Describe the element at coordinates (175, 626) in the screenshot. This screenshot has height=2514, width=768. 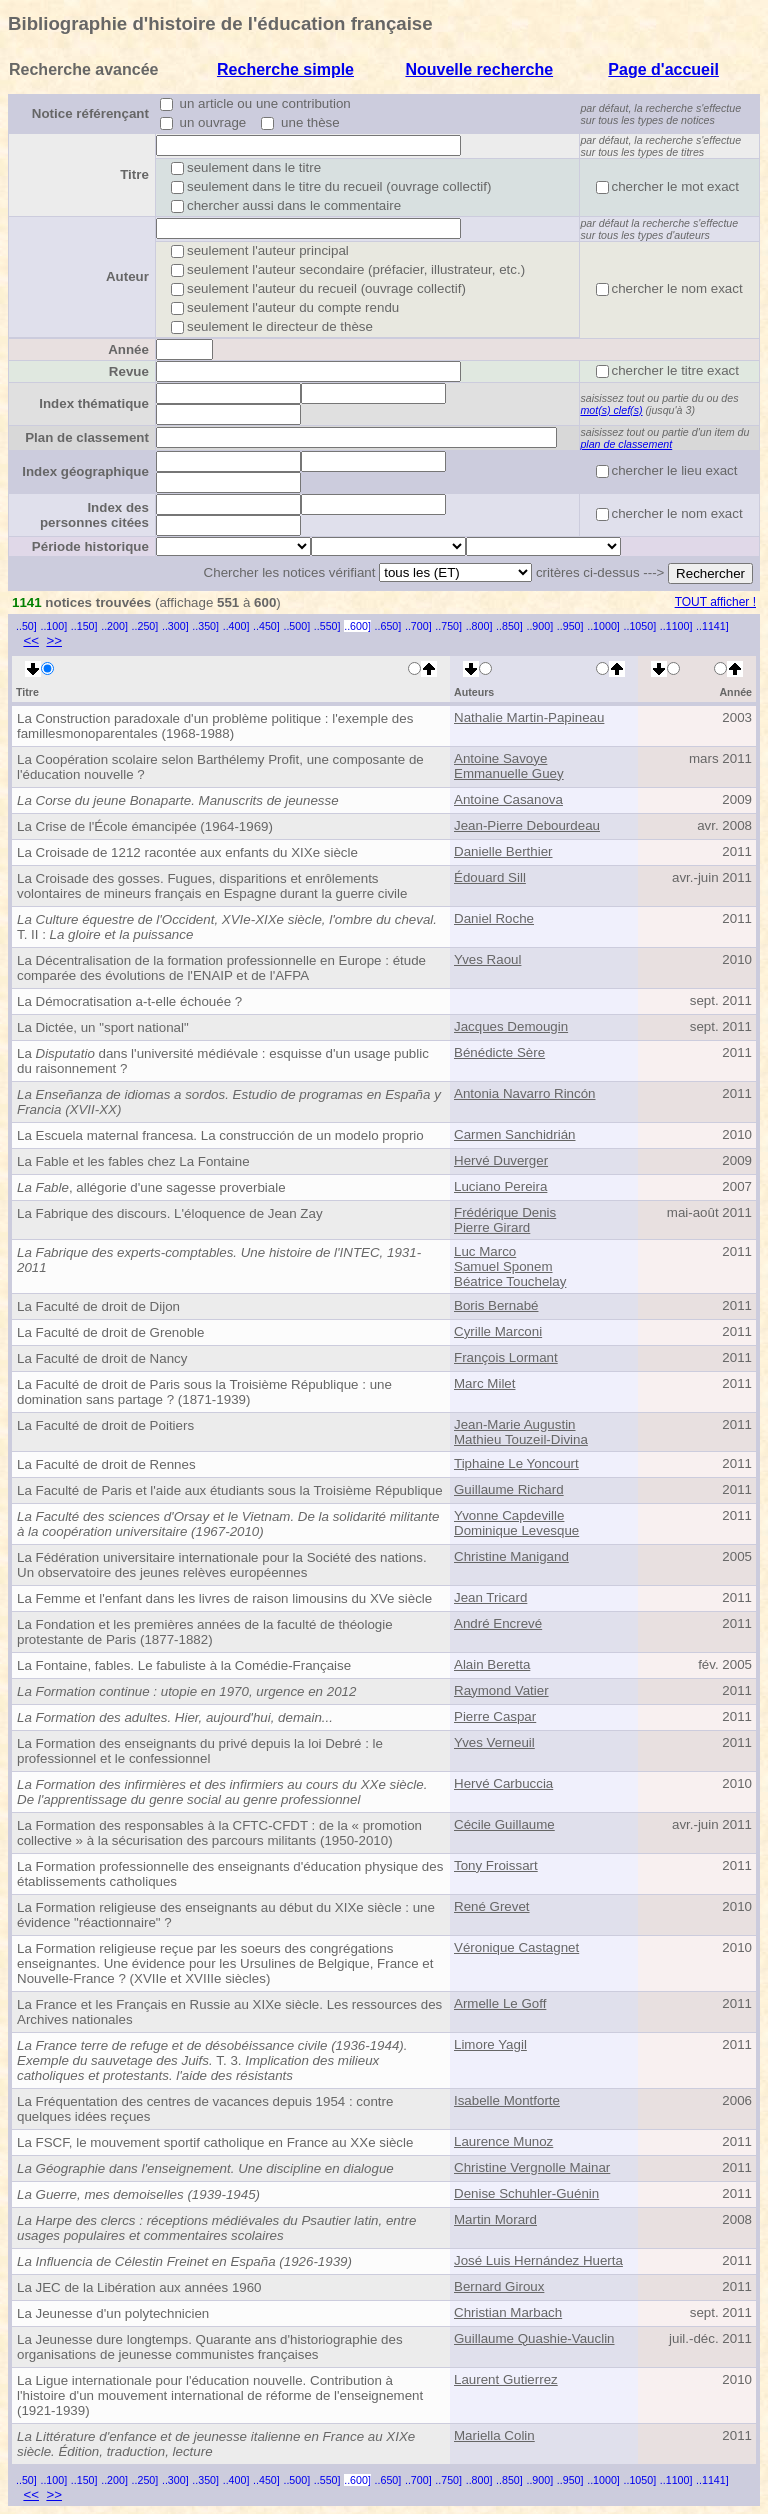
I see `..300]` at that location.